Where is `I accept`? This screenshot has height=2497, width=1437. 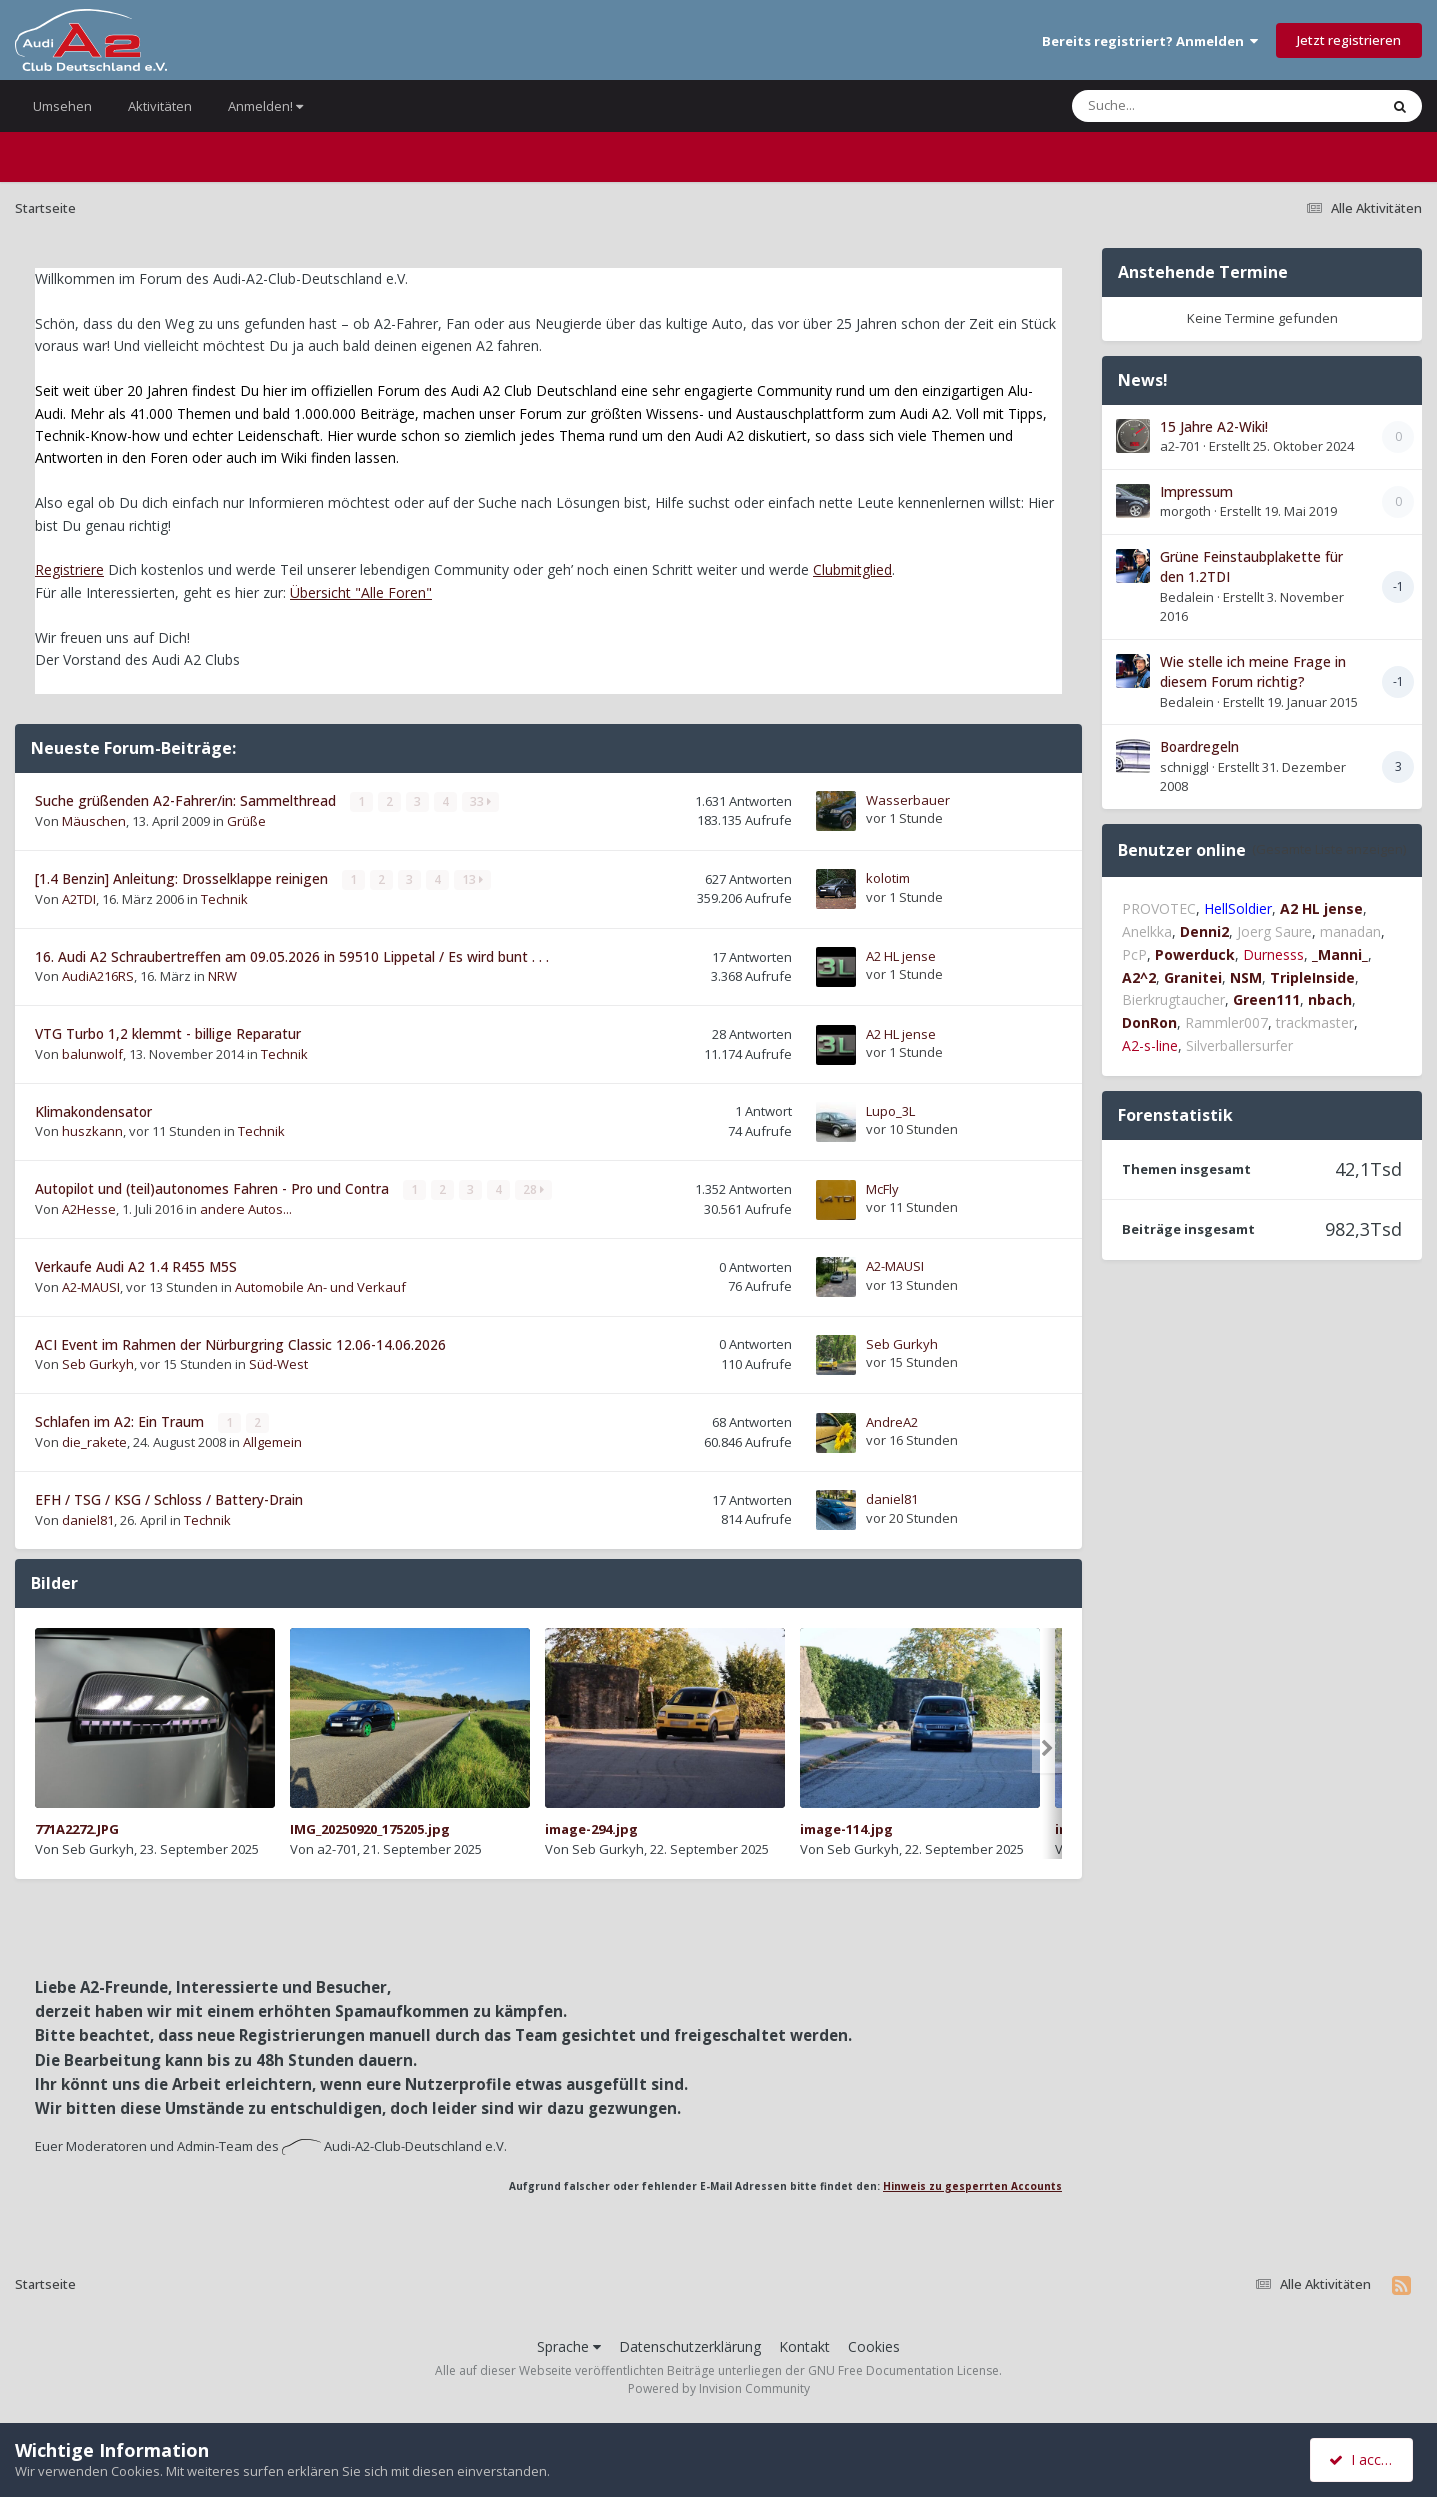
I accept is located at coordinates (1364, 2459).